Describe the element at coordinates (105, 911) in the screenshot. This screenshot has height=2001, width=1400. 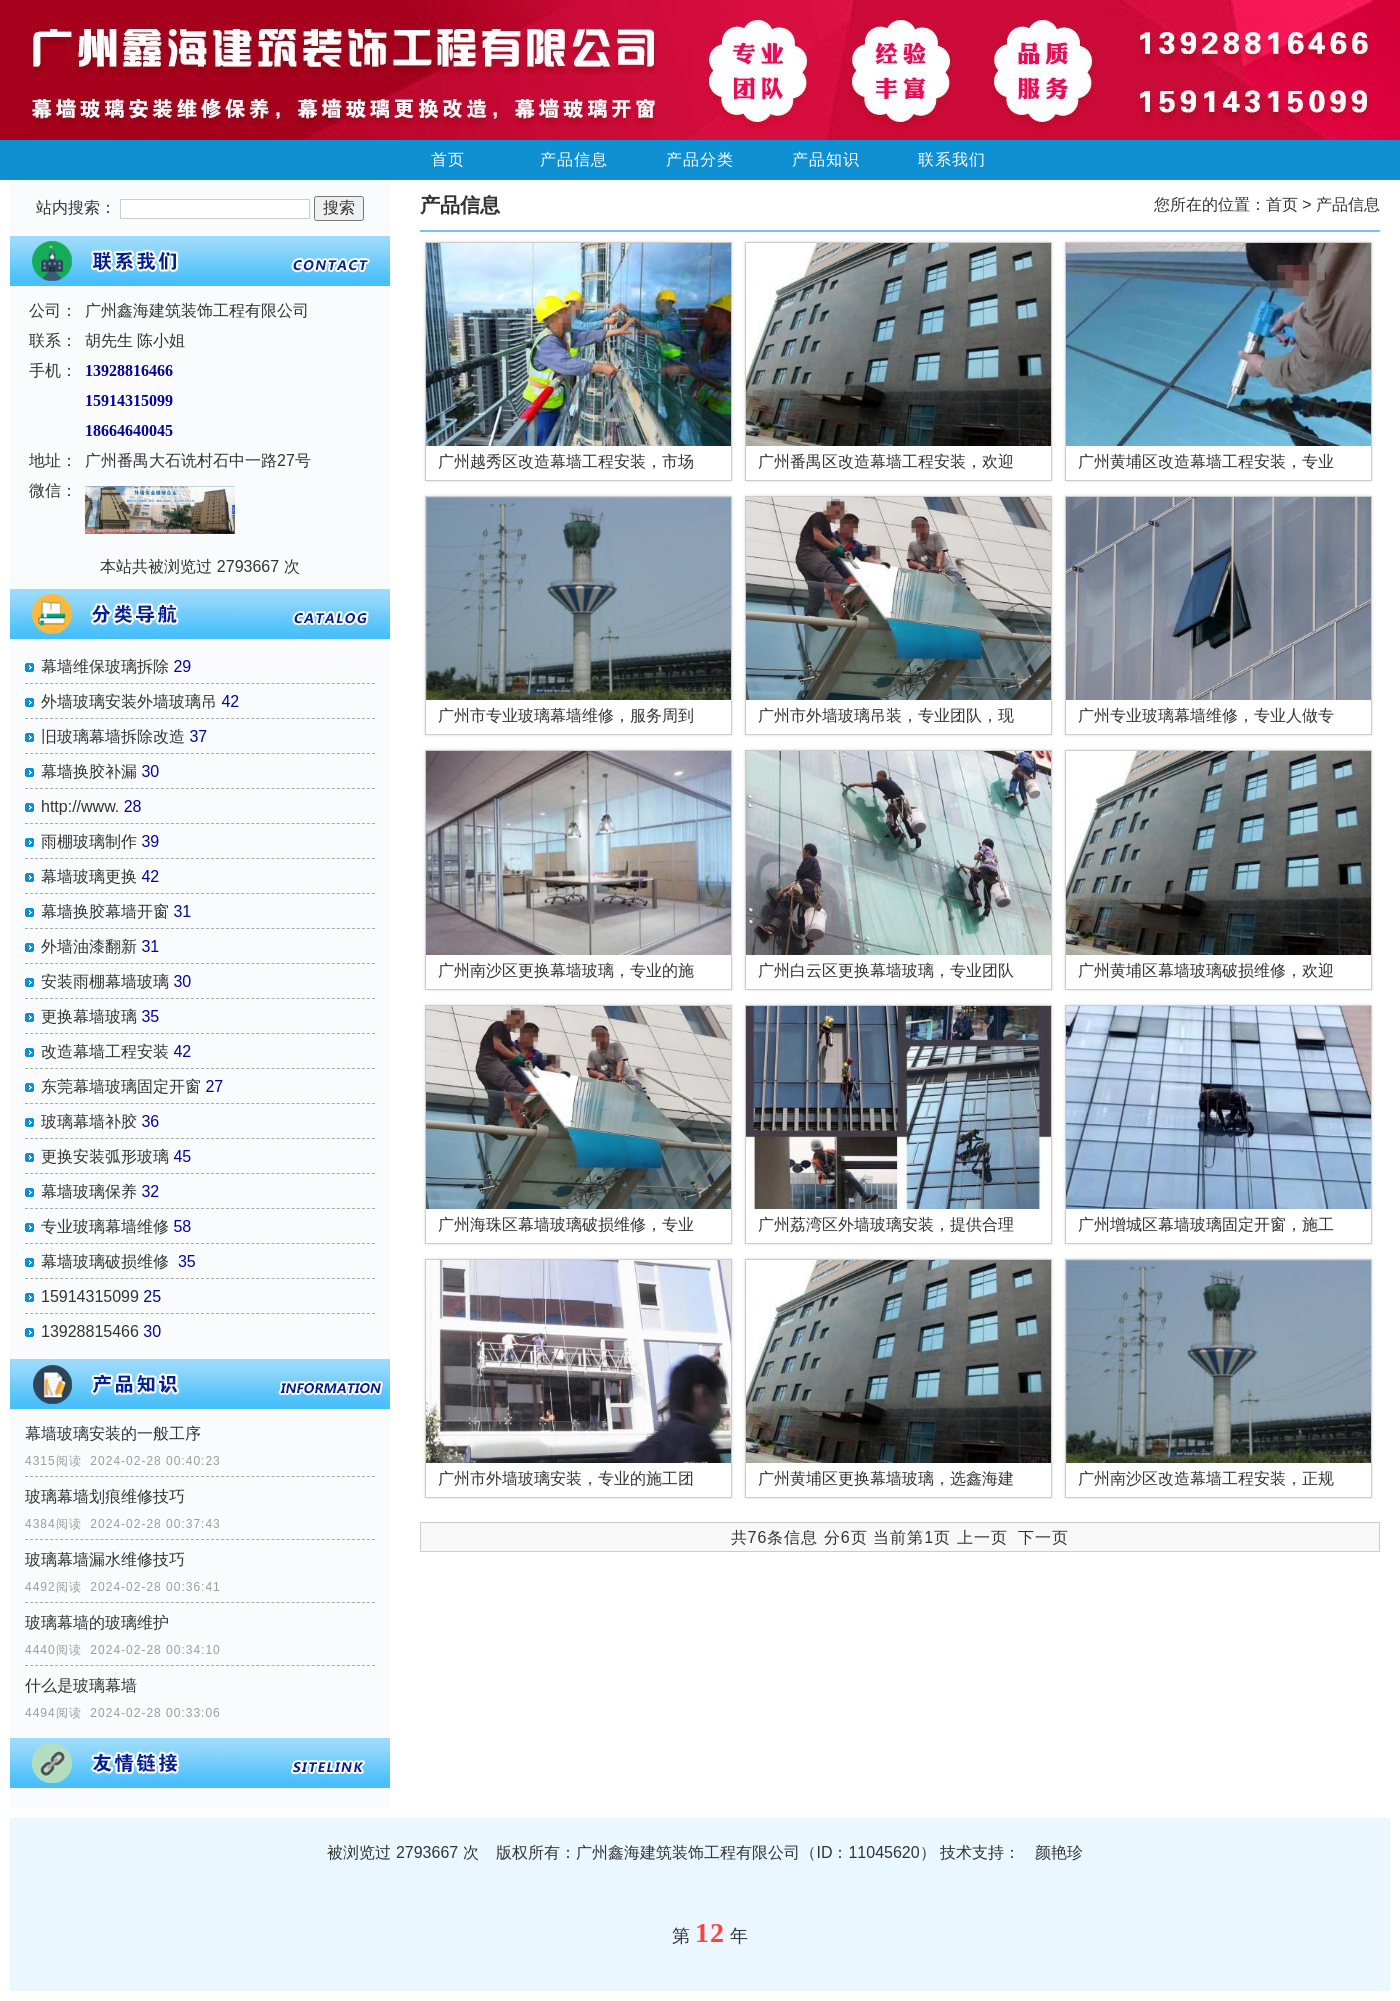
I see `幕墙换胶幕墙开窗` at that location.